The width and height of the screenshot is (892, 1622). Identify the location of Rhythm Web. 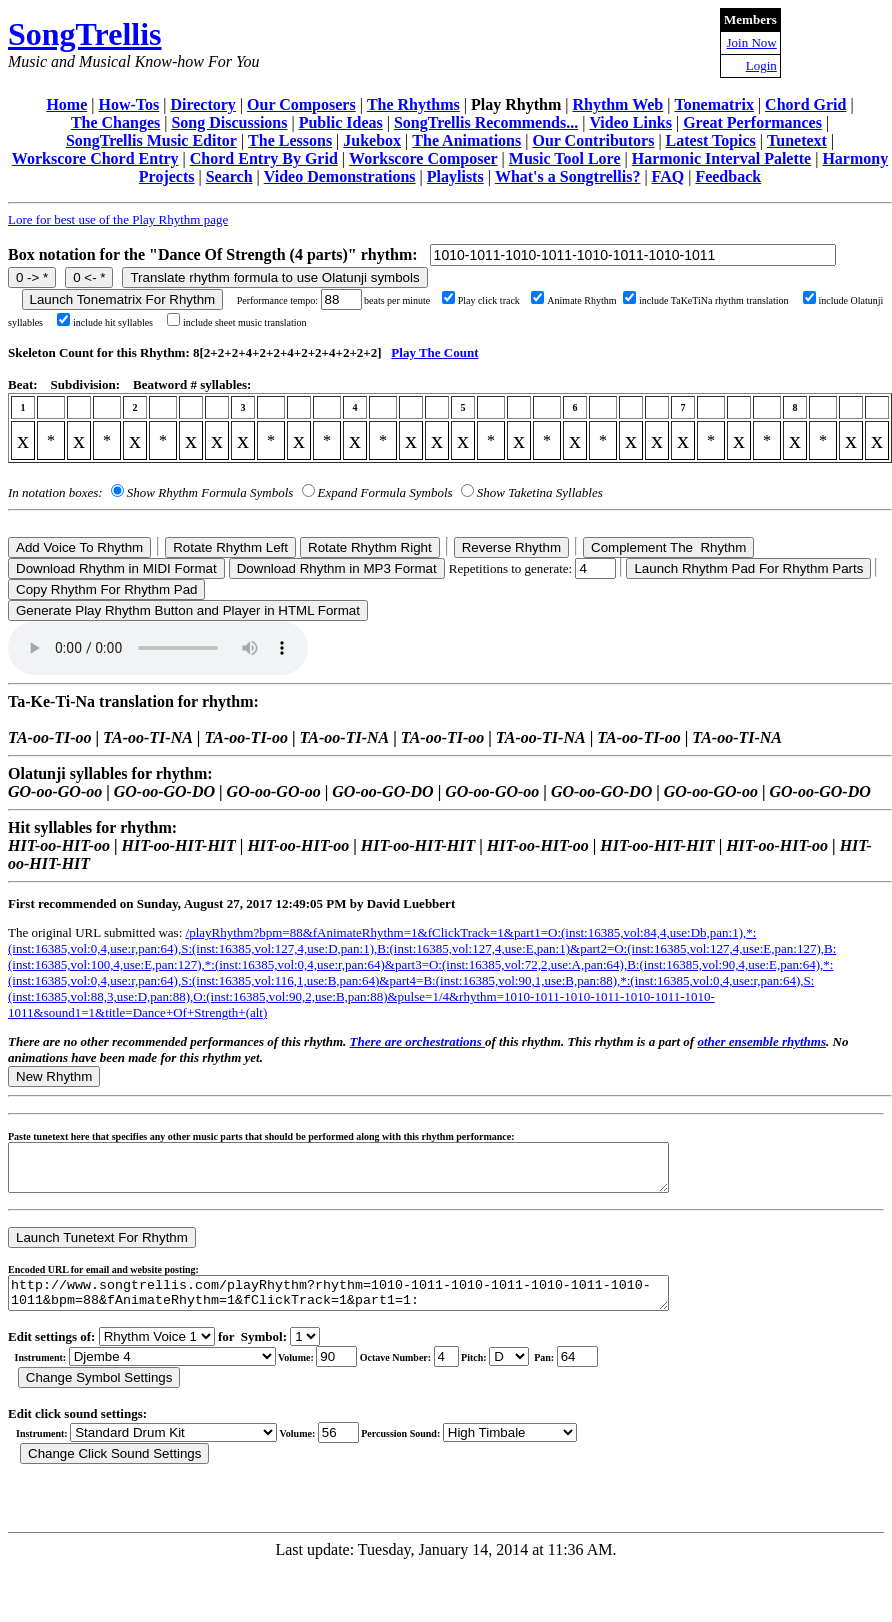
(617, 104).